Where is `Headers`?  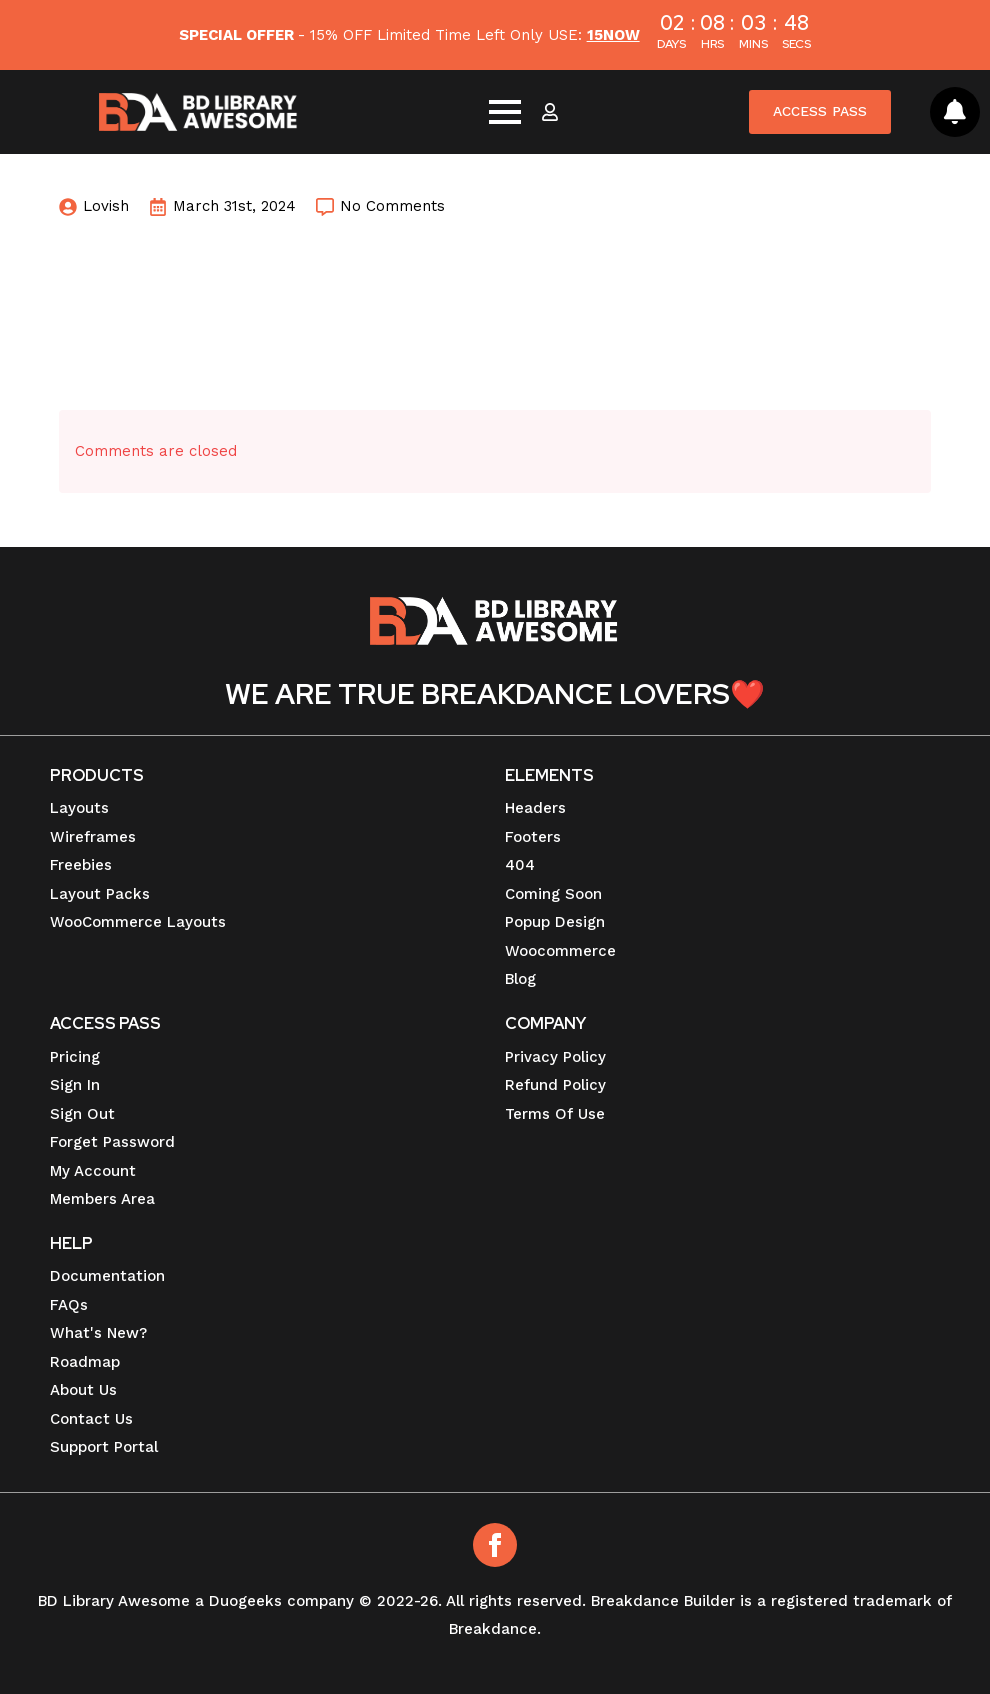
Headers is located at coordinates (535, 808).